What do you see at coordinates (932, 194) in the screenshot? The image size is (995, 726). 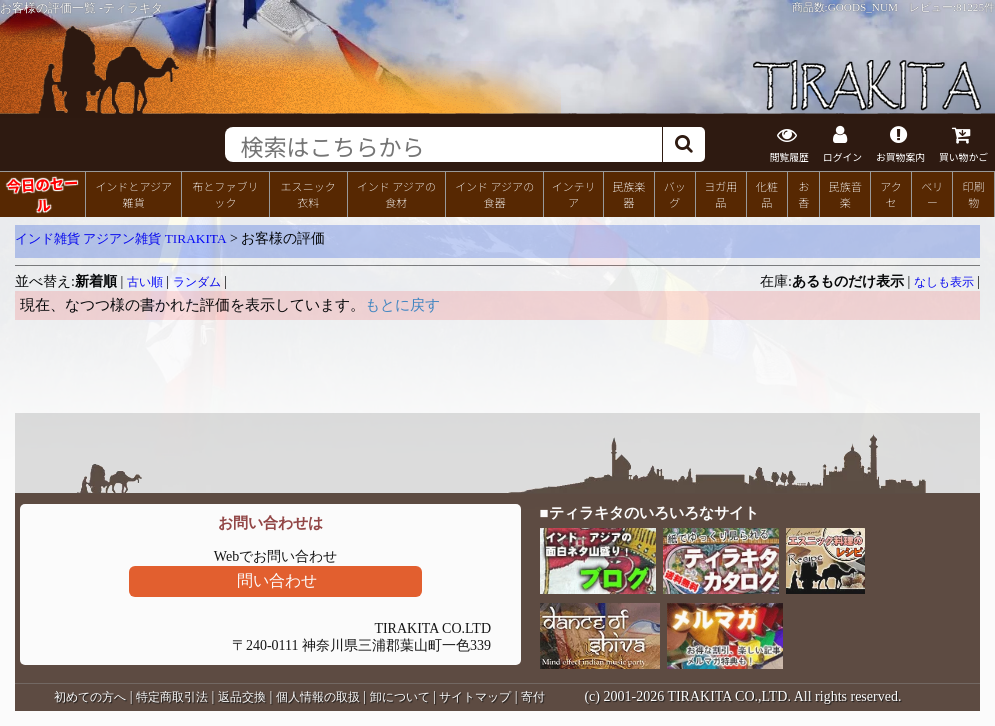 I see `ベリー` at bounding box center [932, 194].